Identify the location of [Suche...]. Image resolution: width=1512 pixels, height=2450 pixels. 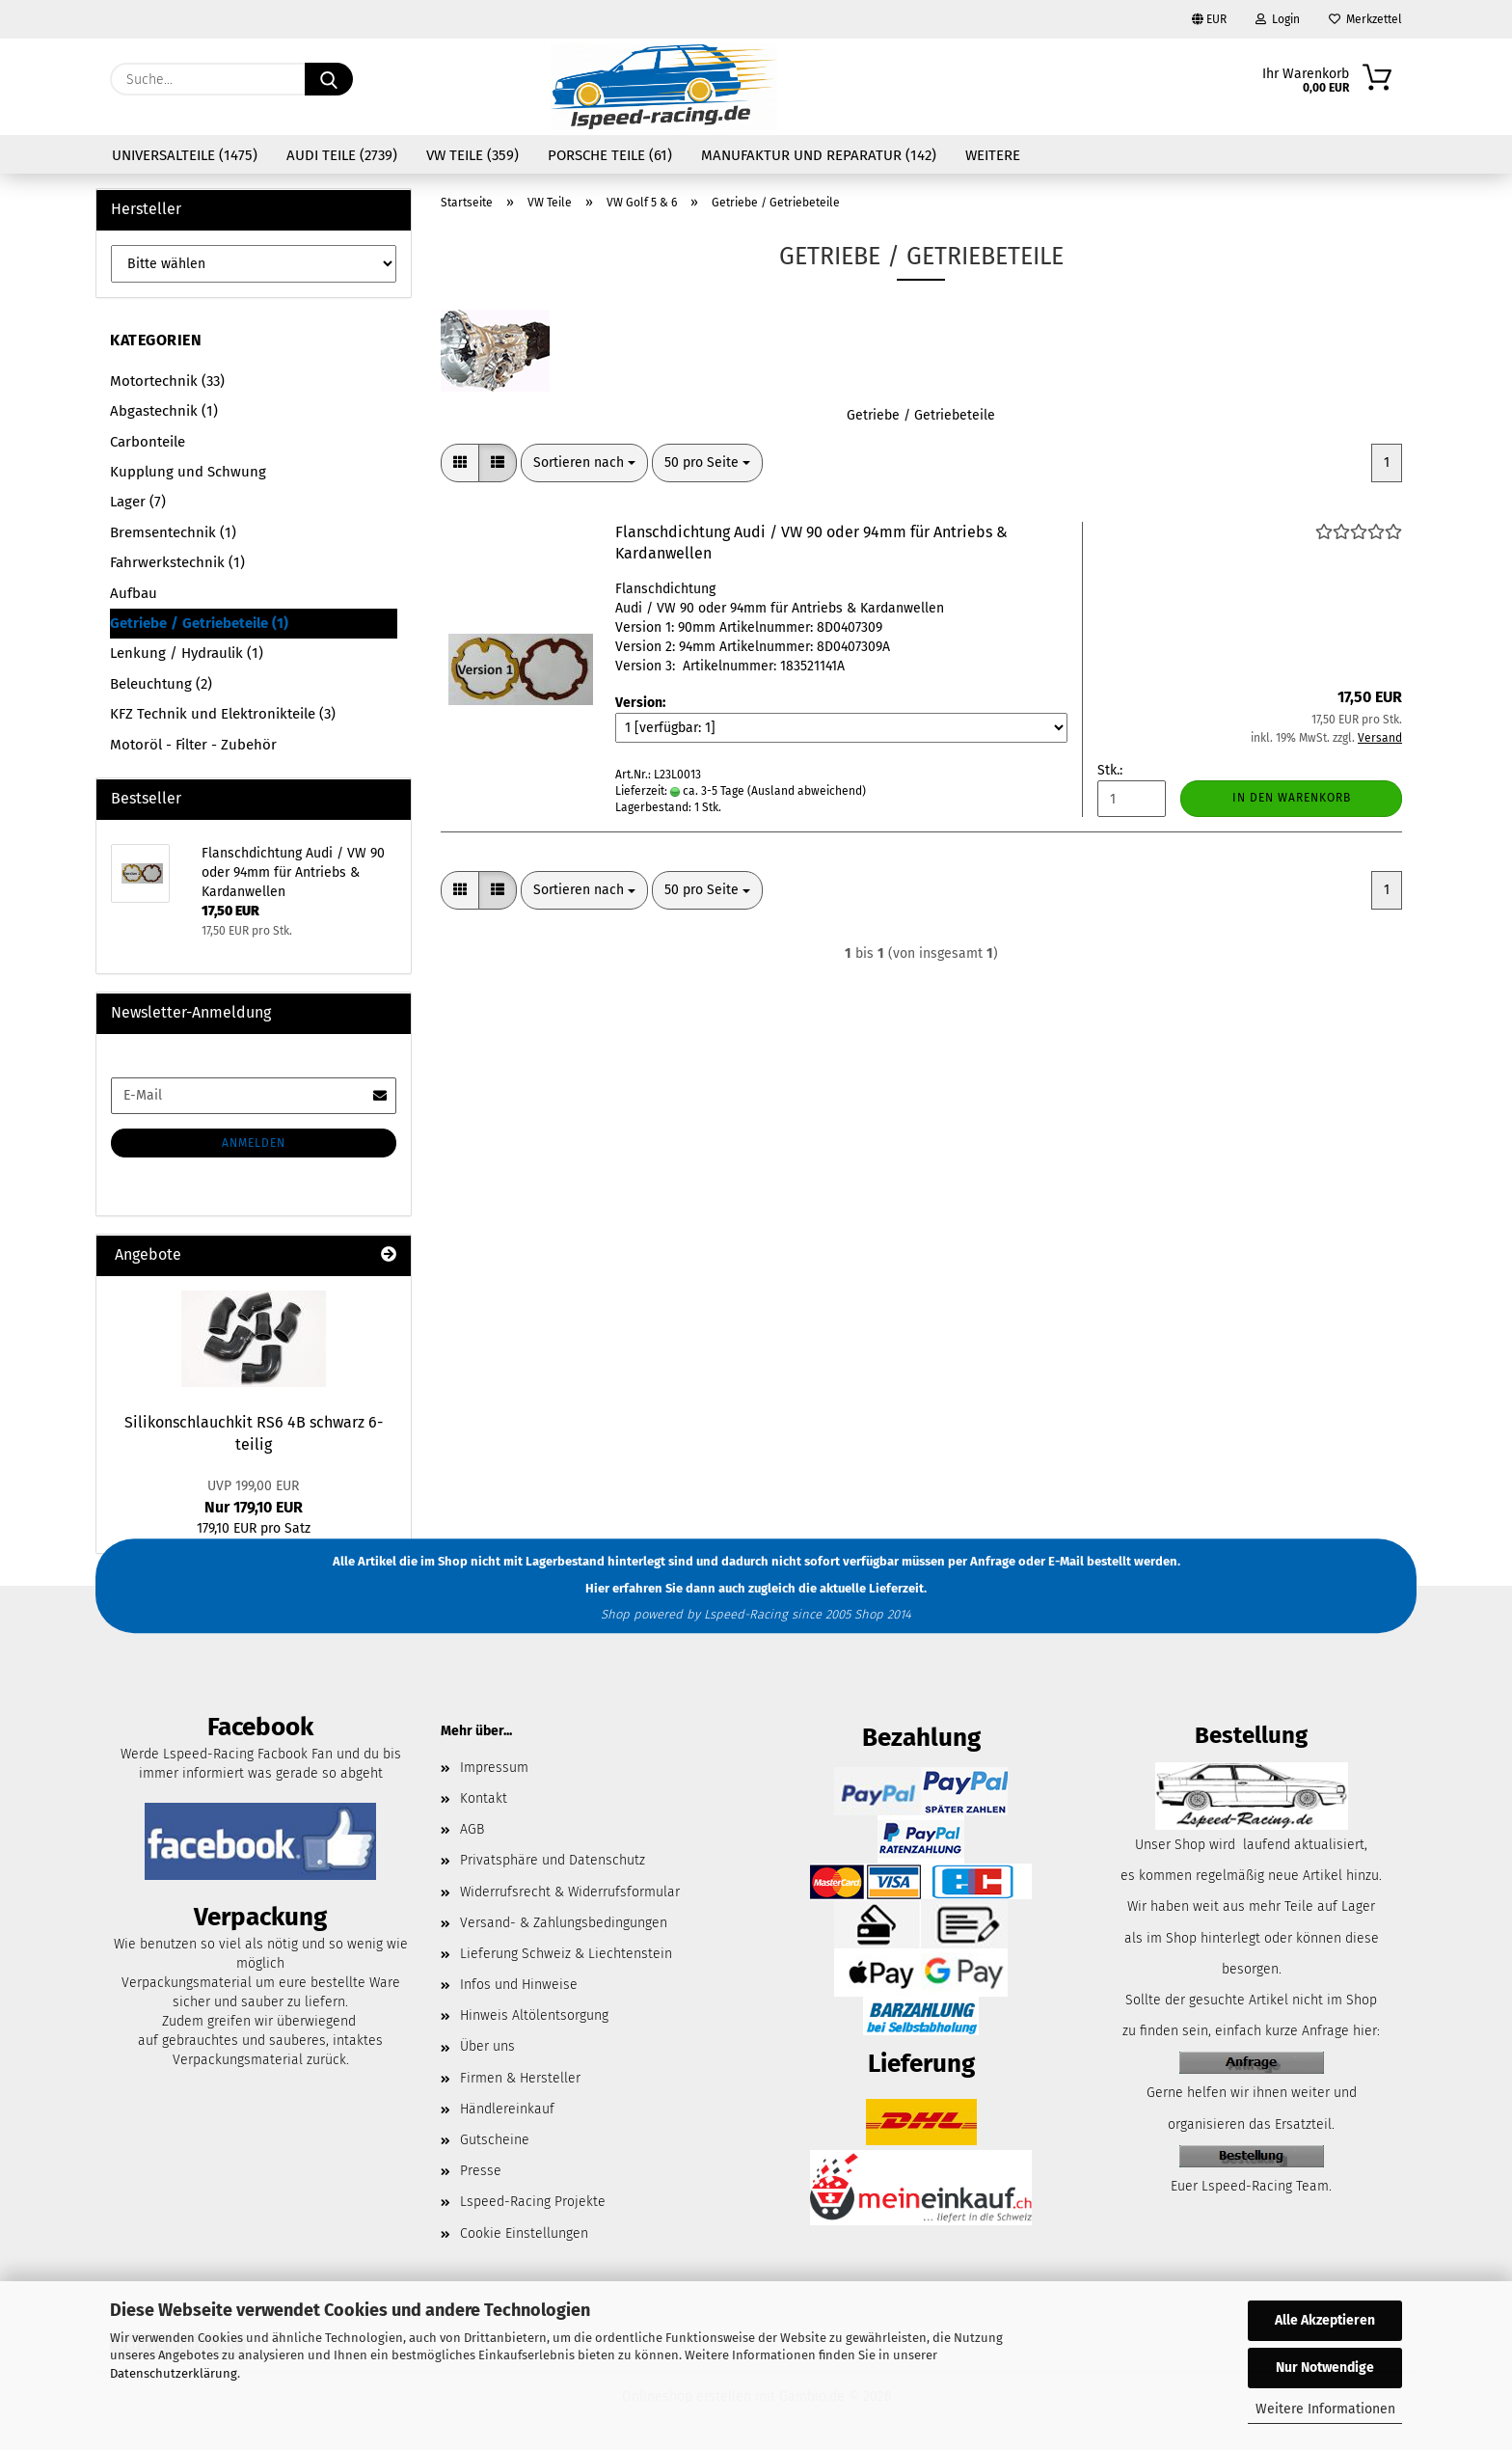
(329, 79).